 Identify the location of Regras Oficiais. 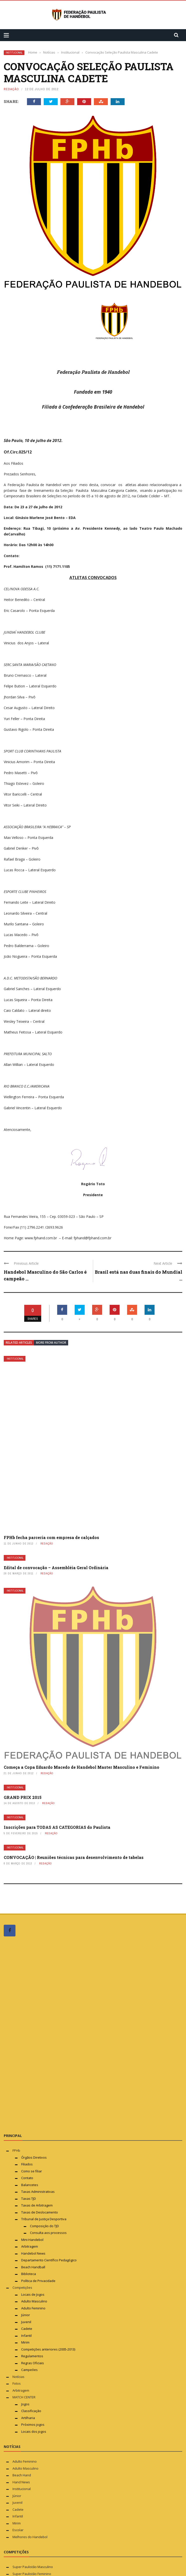
(32, 2190).